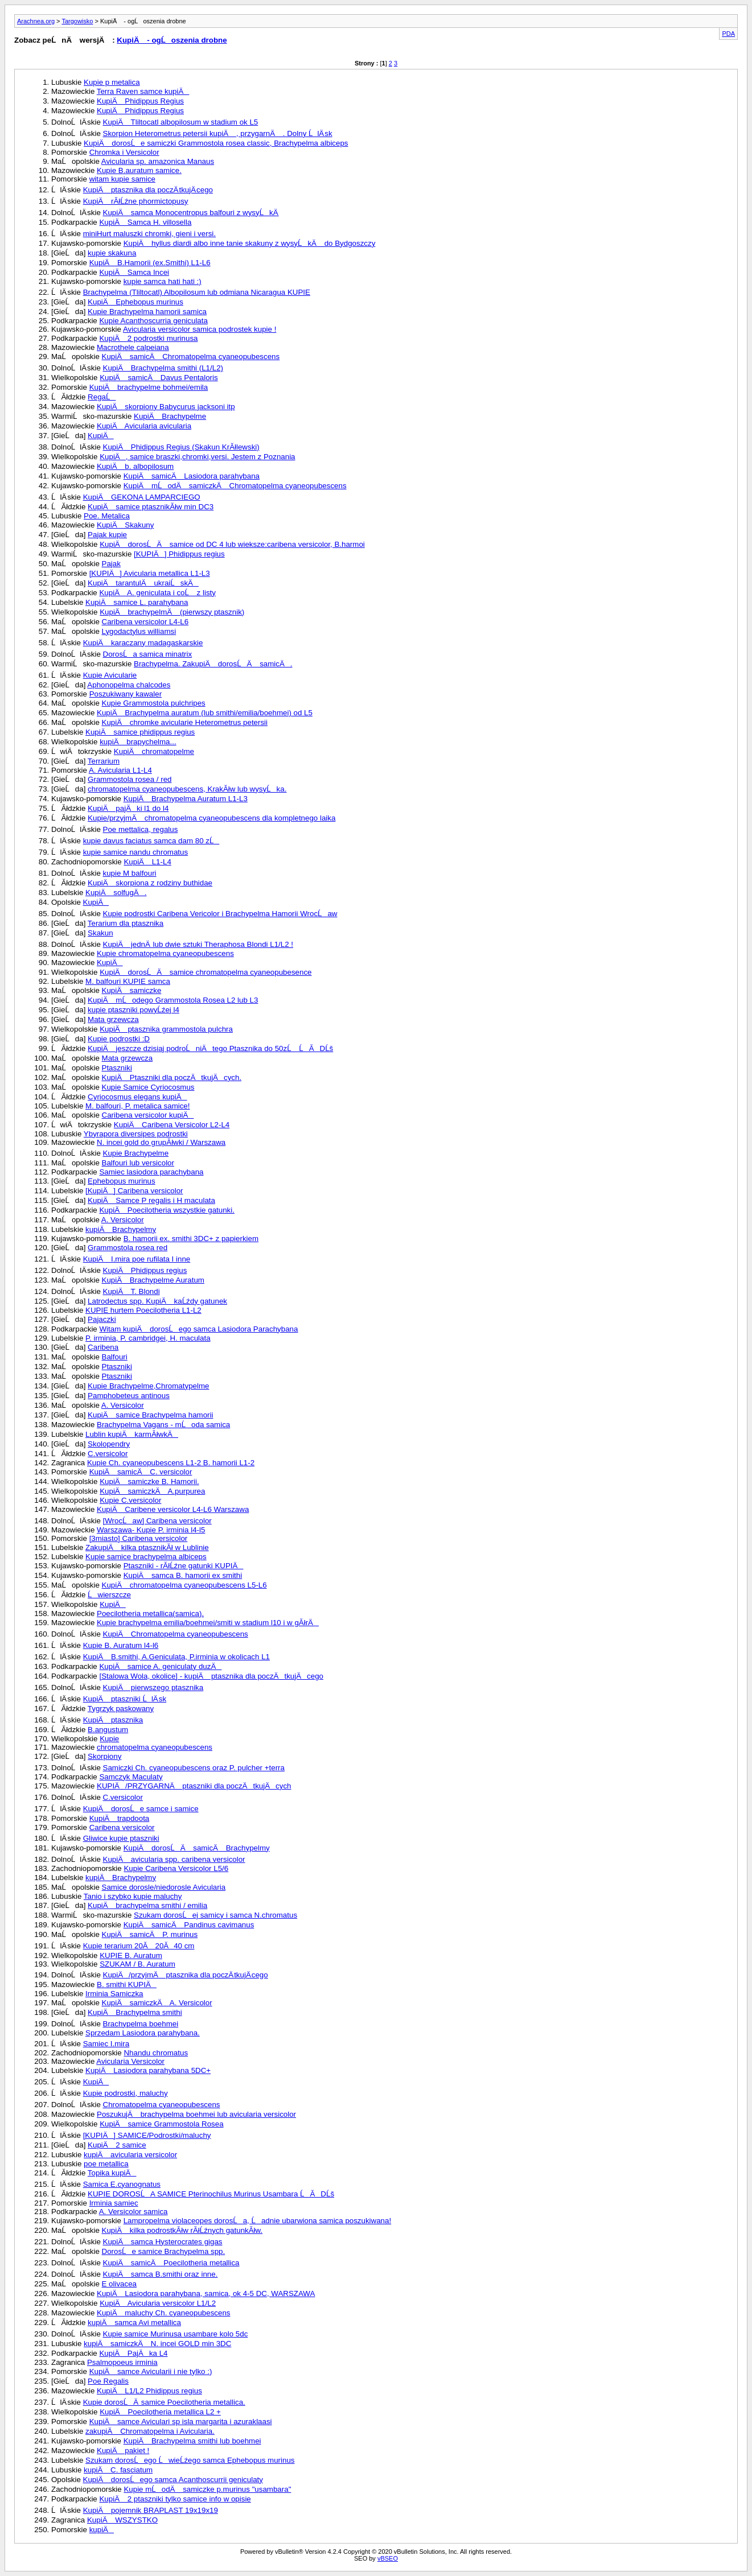 The image size is (752, 2576). I want to click on Kupie B. Auratum l4-l6, so click(121, 1645).